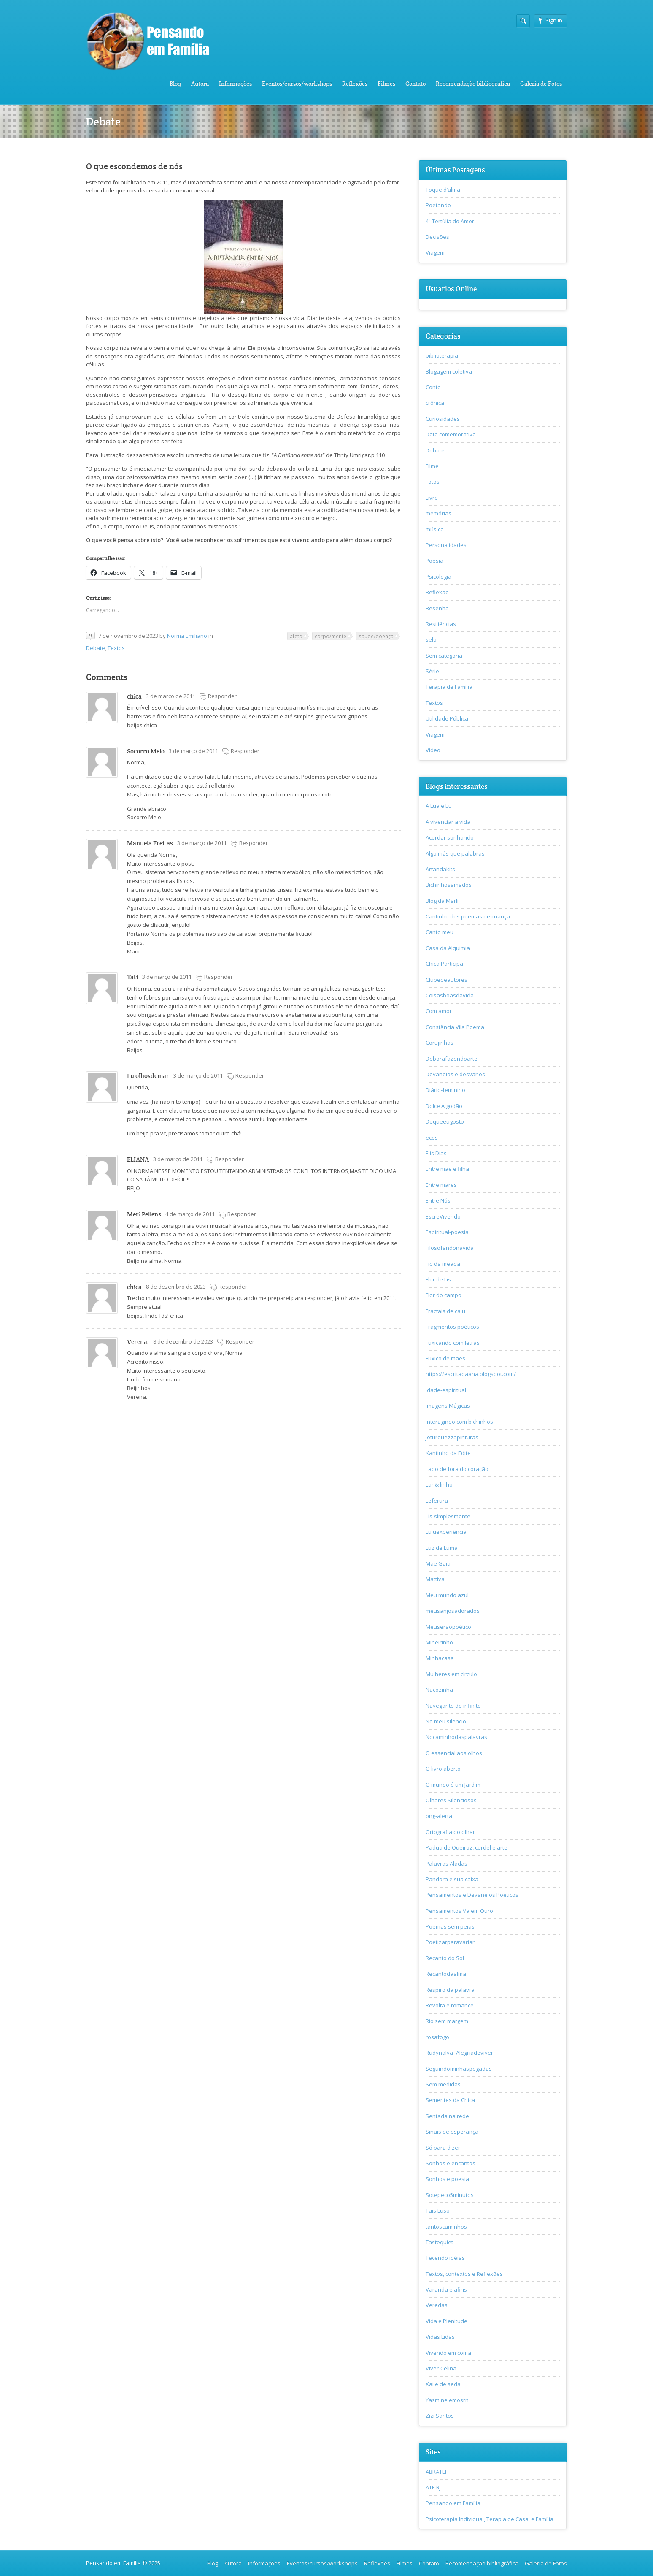 The image size is (653, 2576). Describe the element at coordinates (448, 1405) in the screenshot. I see `Imagens Mágicas` at that location.